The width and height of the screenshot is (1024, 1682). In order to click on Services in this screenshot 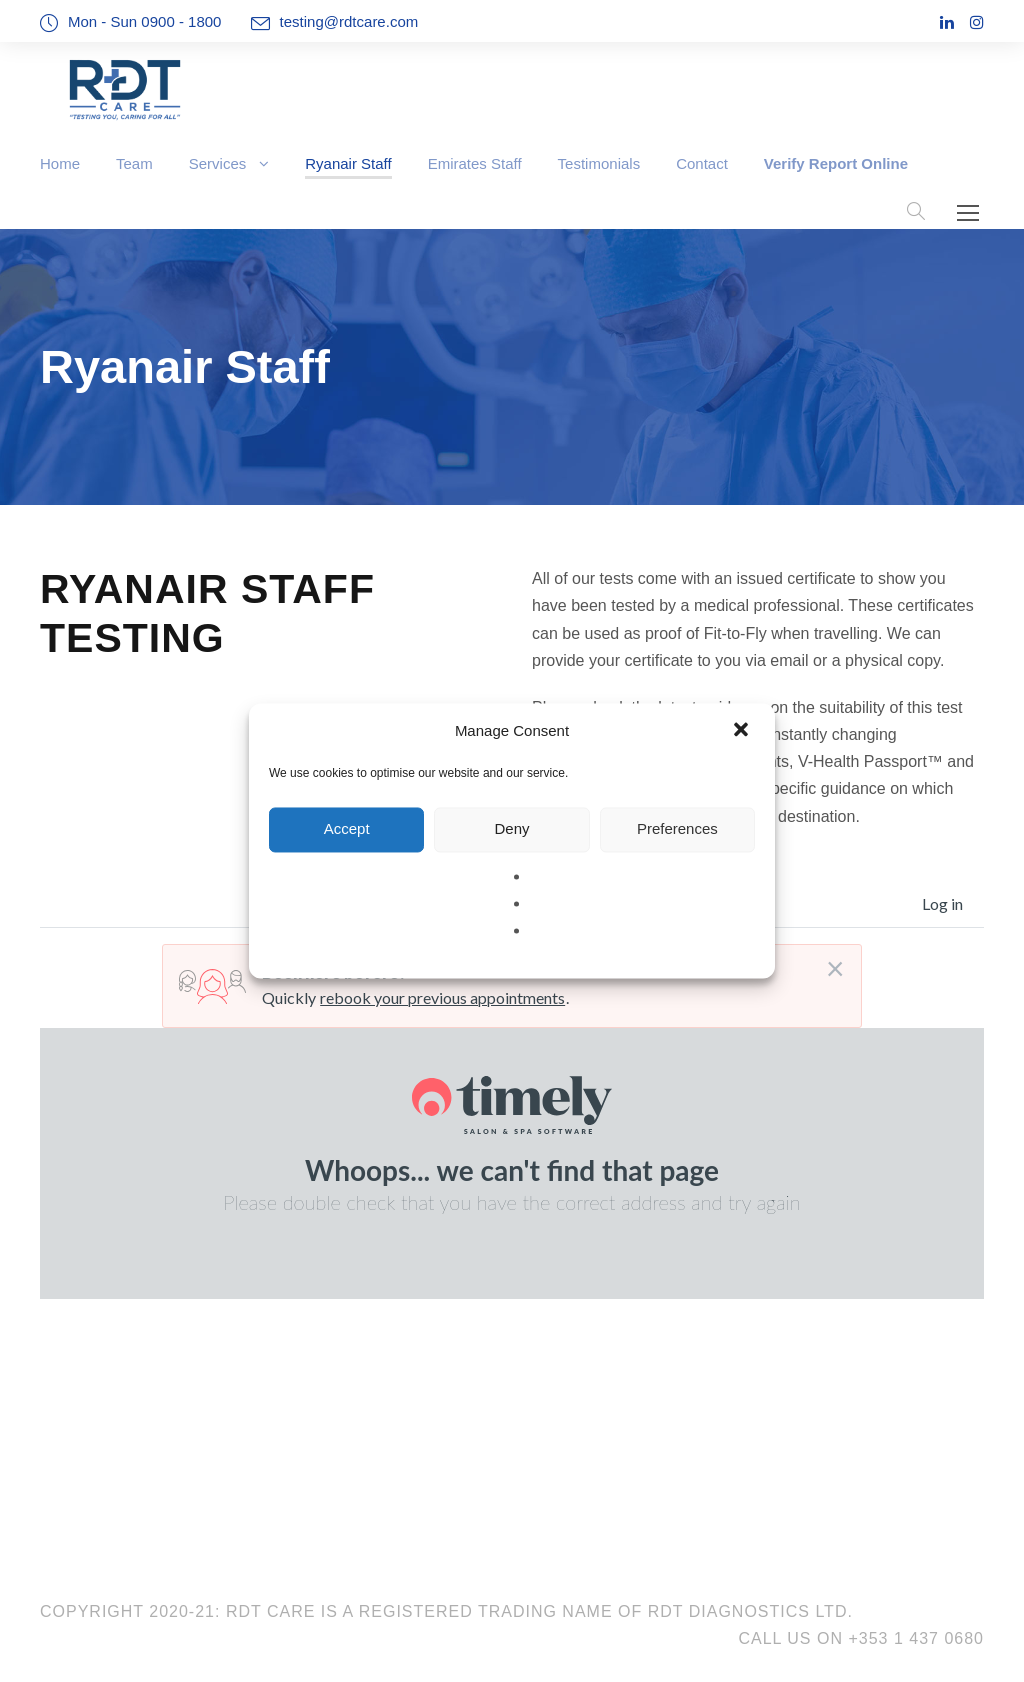, I will do `click(218, 163)`.